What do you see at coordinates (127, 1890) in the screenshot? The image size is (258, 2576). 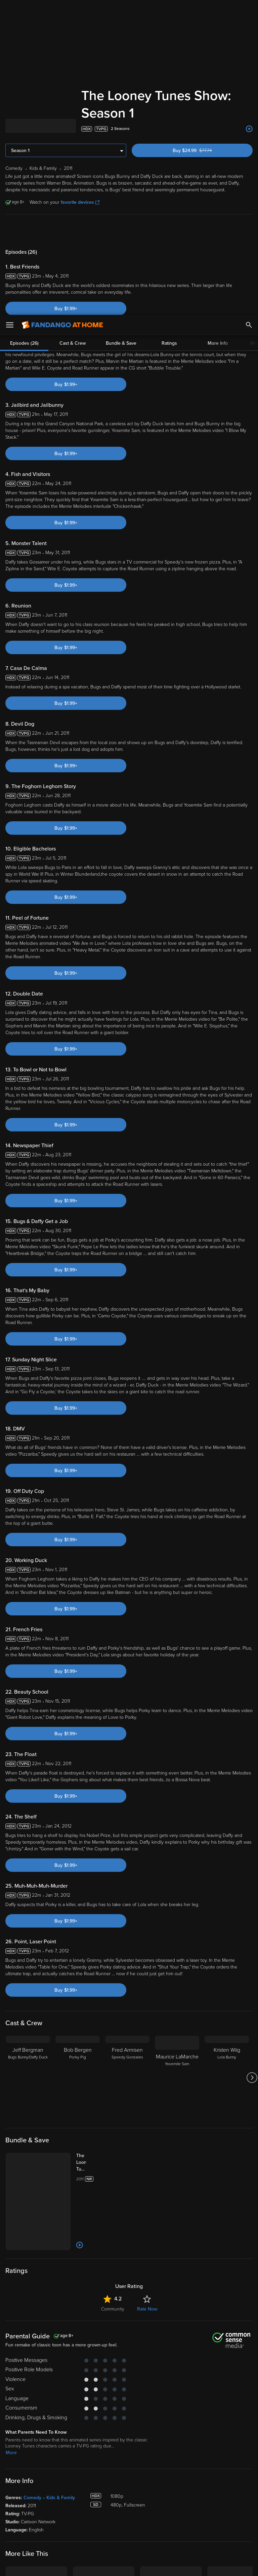 I see `[Fred Armisen Speedy Gonzales]` at bounding box center [127, 1890].